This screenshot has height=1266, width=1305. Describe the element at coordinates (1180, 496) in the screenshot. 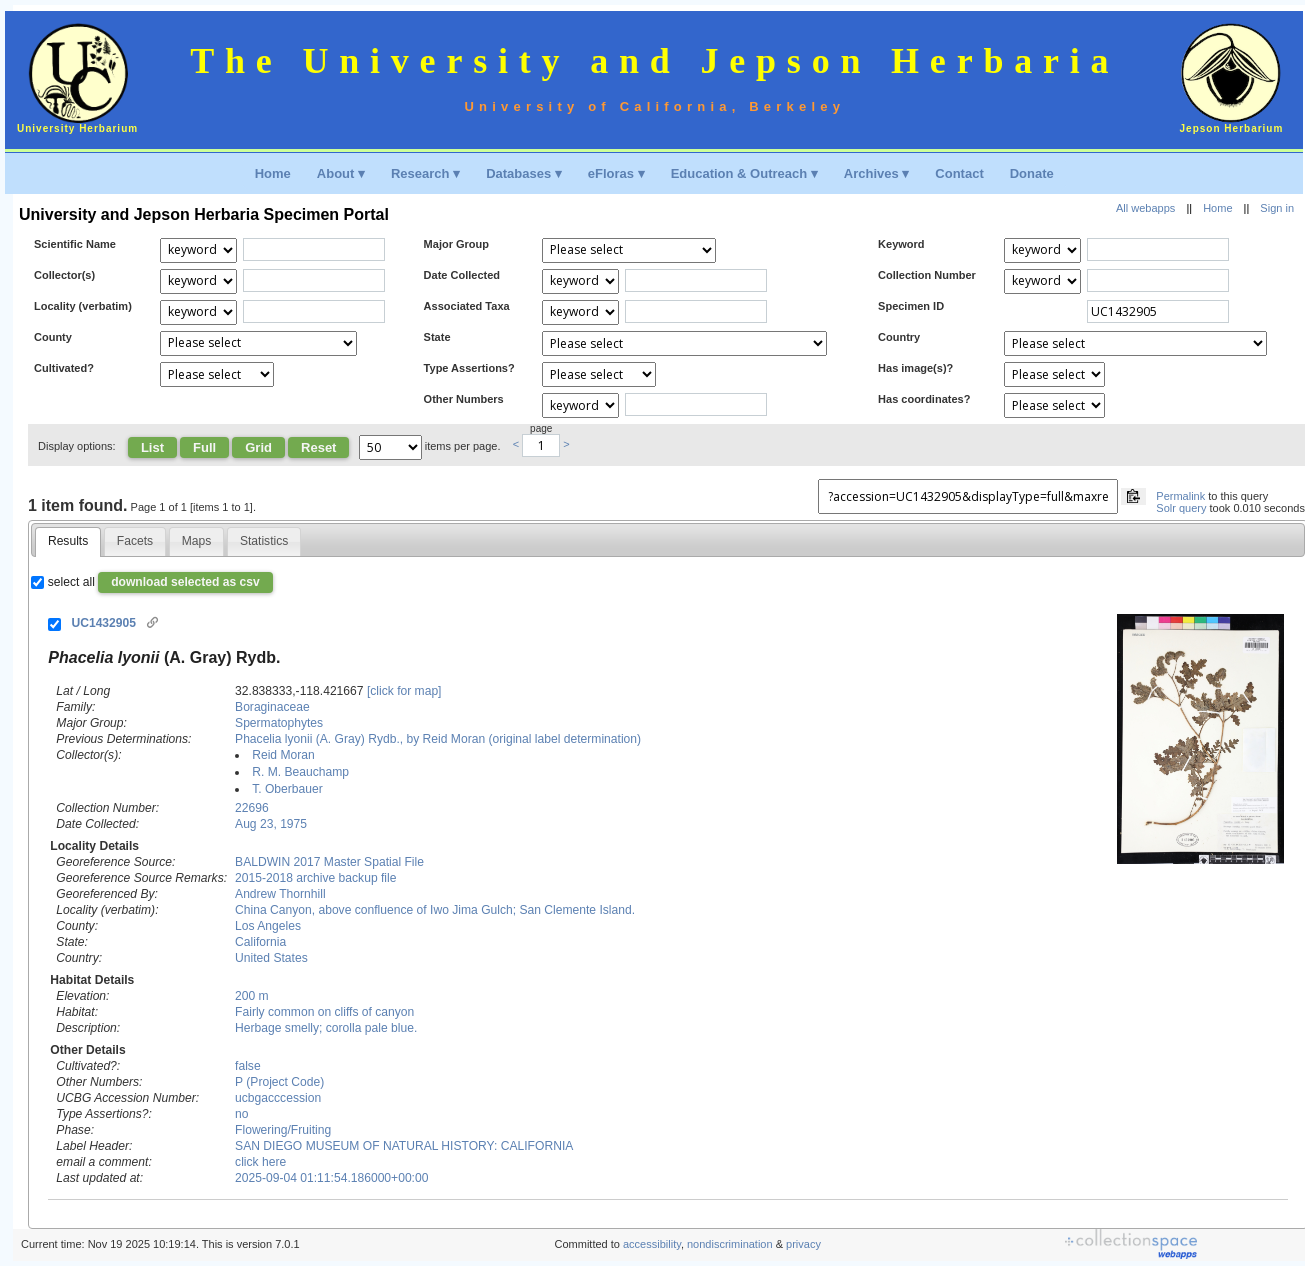

I see `Permalink` at that location.